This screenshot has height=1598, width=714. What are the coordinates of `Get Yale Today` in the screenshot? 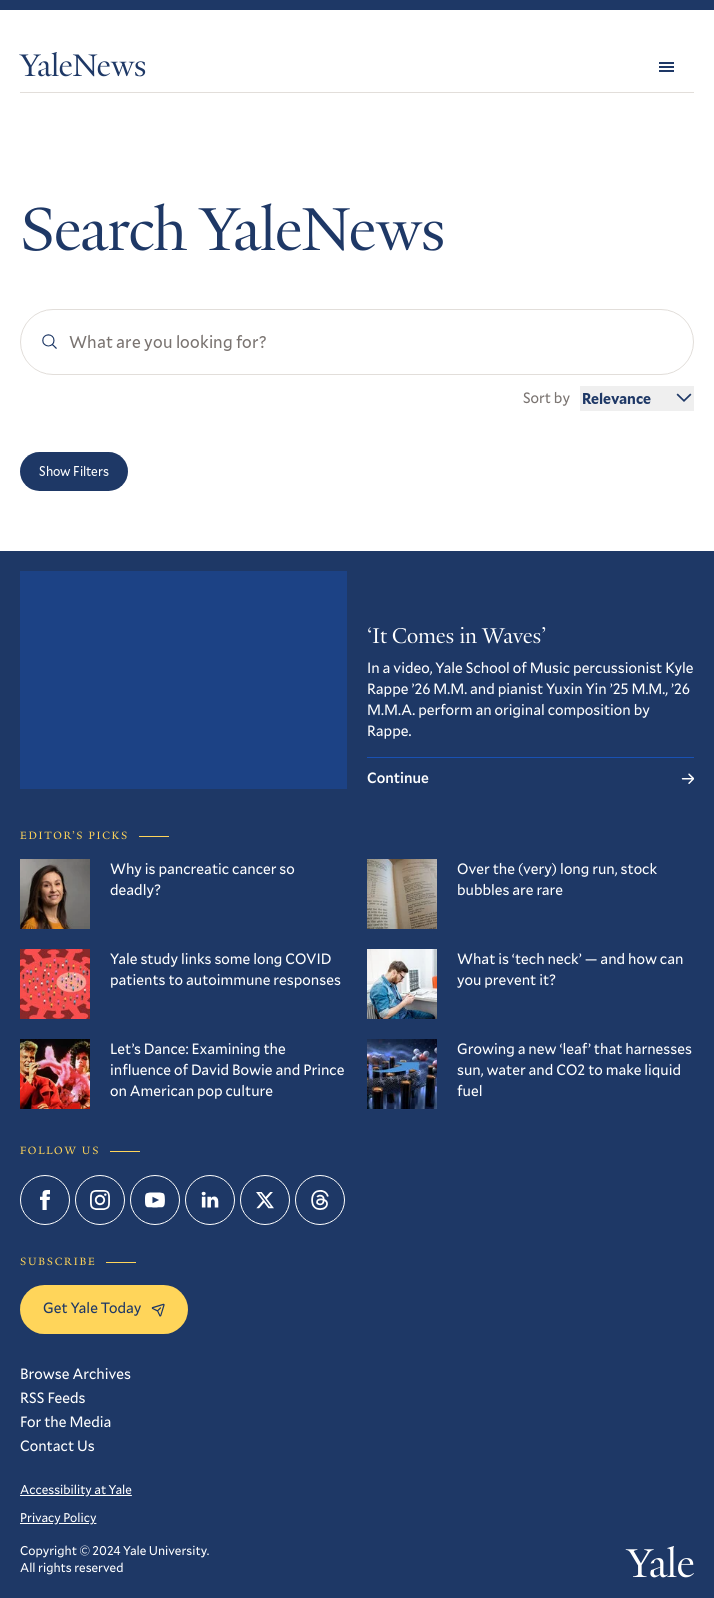 It's located at (104, 1308).